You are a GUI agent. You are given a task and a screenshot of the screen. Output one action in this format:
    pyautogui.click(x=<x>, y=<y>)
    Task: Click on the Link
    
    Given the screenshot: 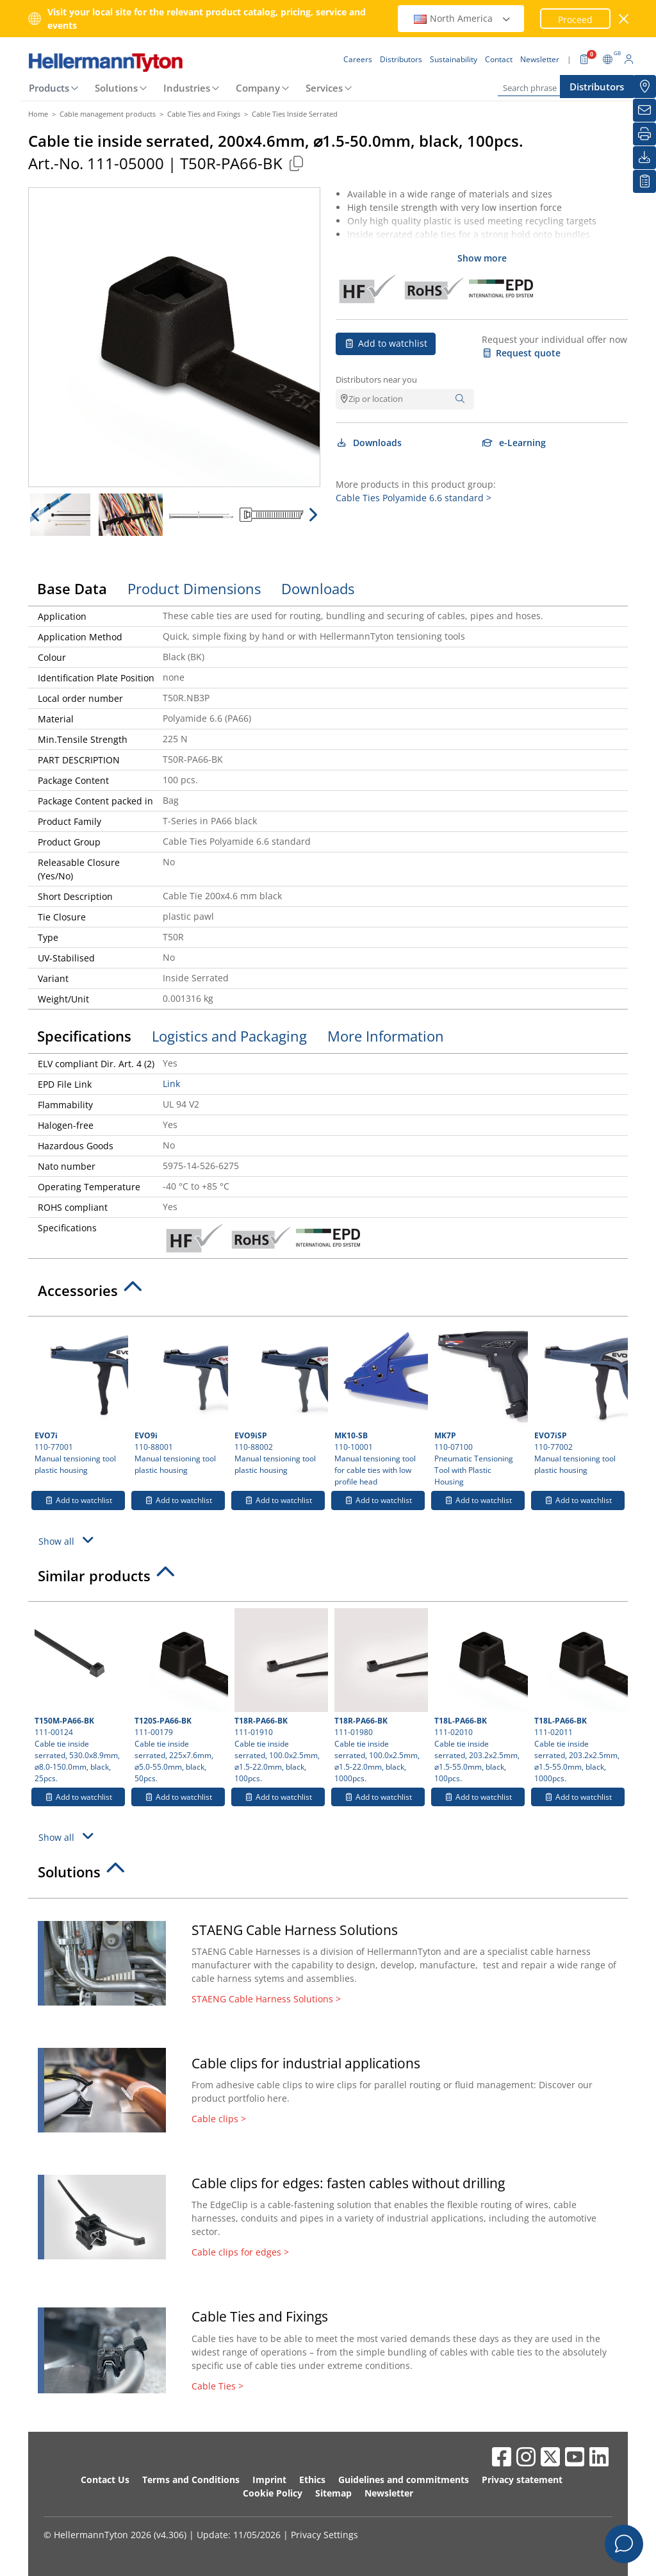 What is the action you would take?
    pyautogui.click(x=171, y=1083)
    